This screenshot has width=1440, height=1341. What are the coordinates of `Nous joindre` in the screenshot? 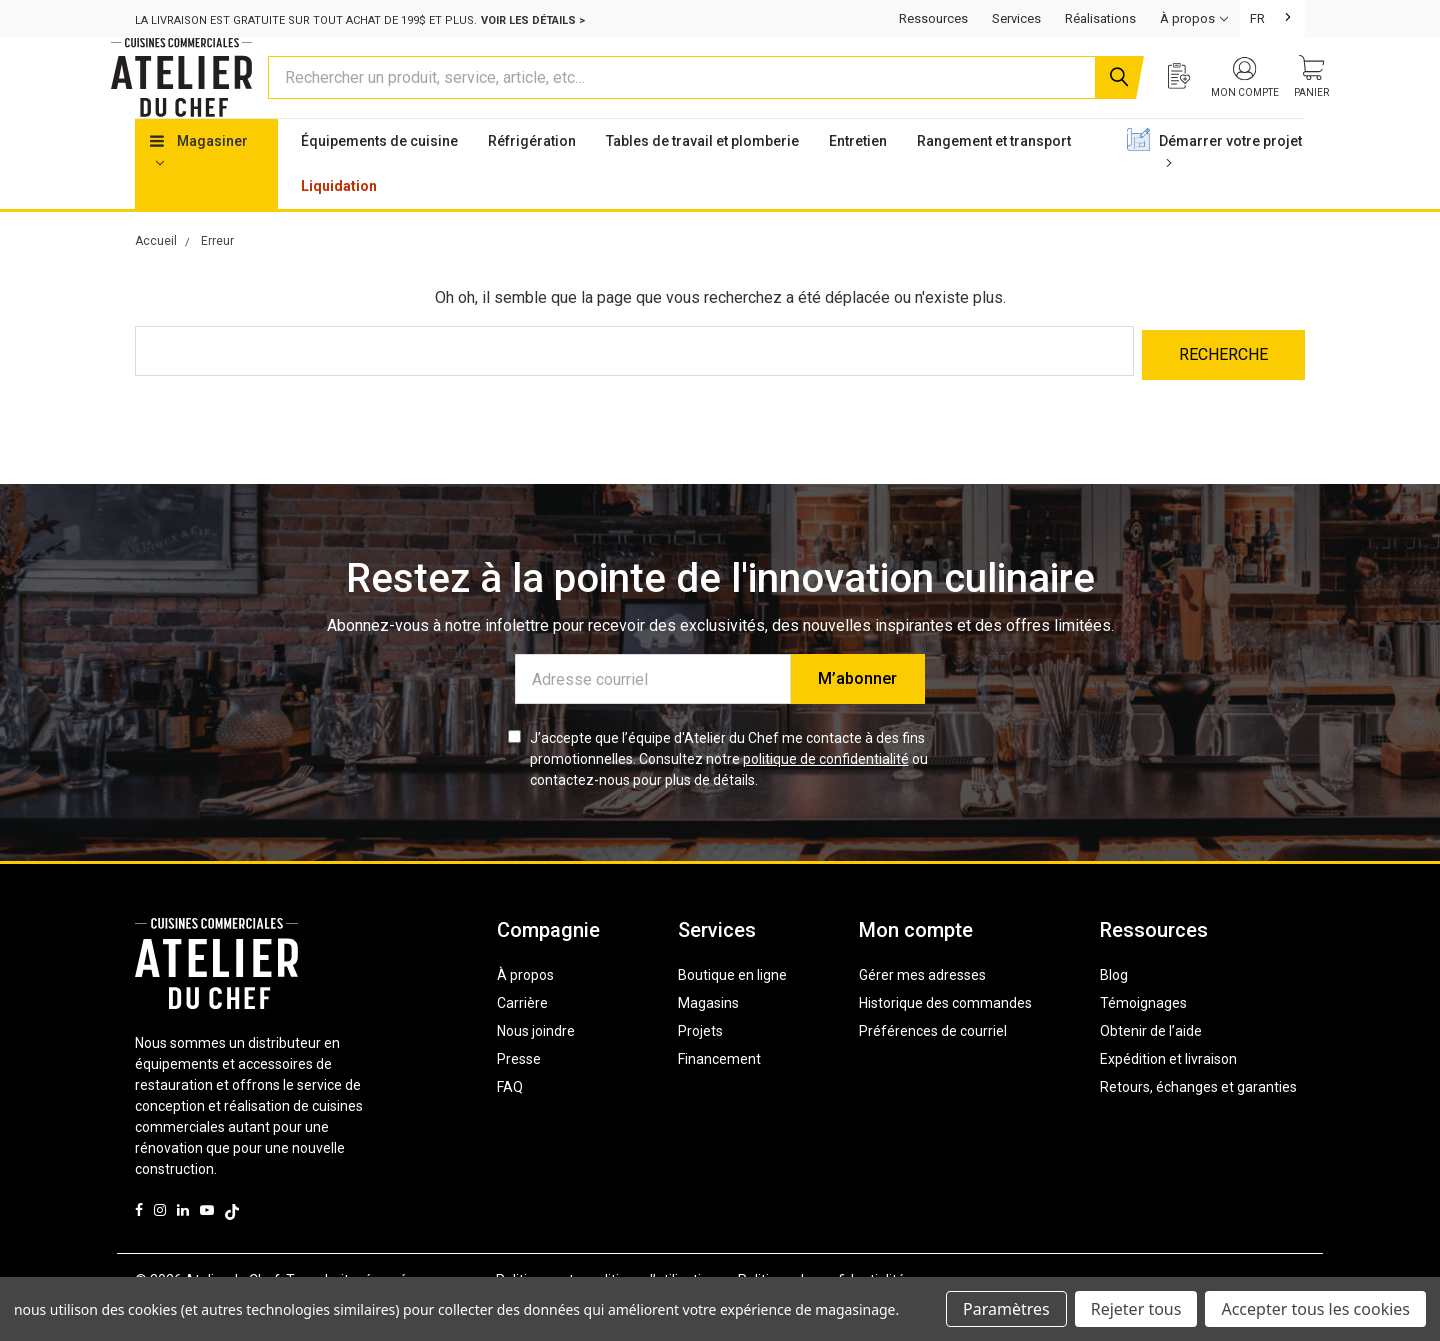 It's located at (536, 1065).